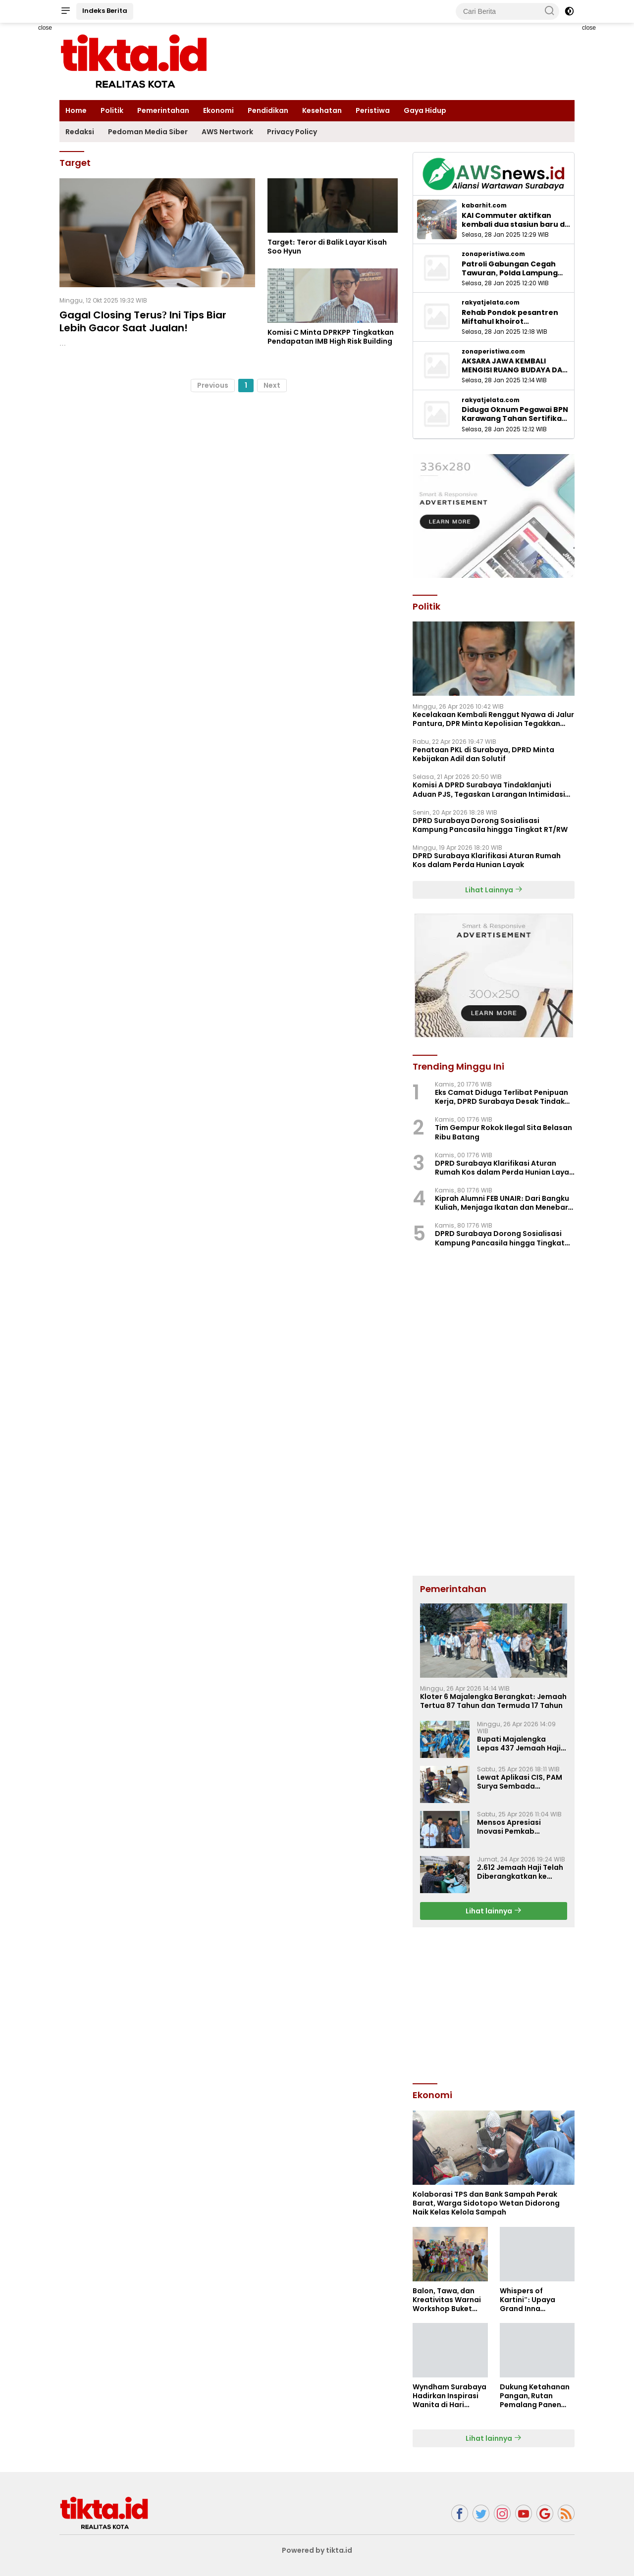 The width and height of the screenshot is (634, 2576). I want to click on Previous, so click(212, 385).